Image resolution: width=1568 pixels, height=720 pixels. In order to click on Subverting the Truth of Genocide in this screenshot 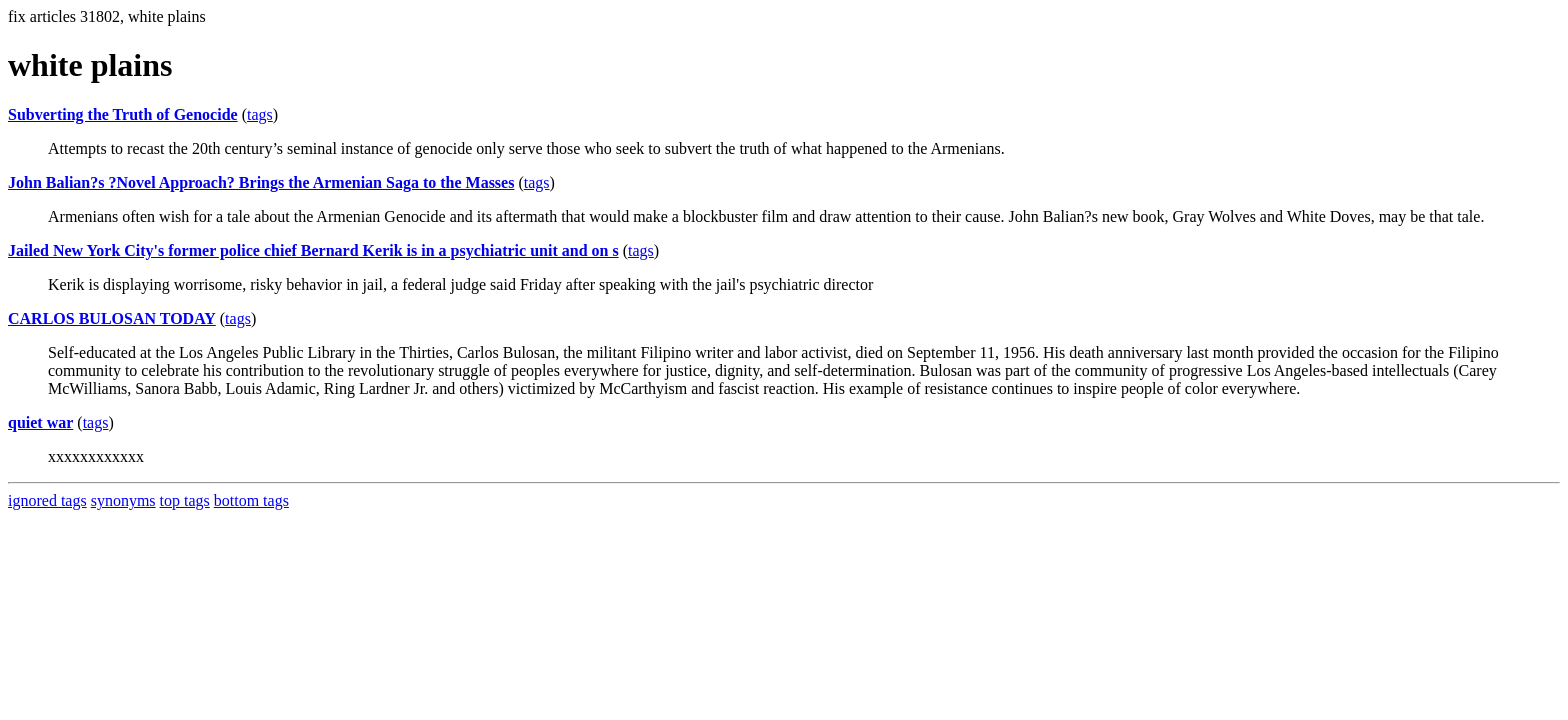, I will do `click(123, 114)`.